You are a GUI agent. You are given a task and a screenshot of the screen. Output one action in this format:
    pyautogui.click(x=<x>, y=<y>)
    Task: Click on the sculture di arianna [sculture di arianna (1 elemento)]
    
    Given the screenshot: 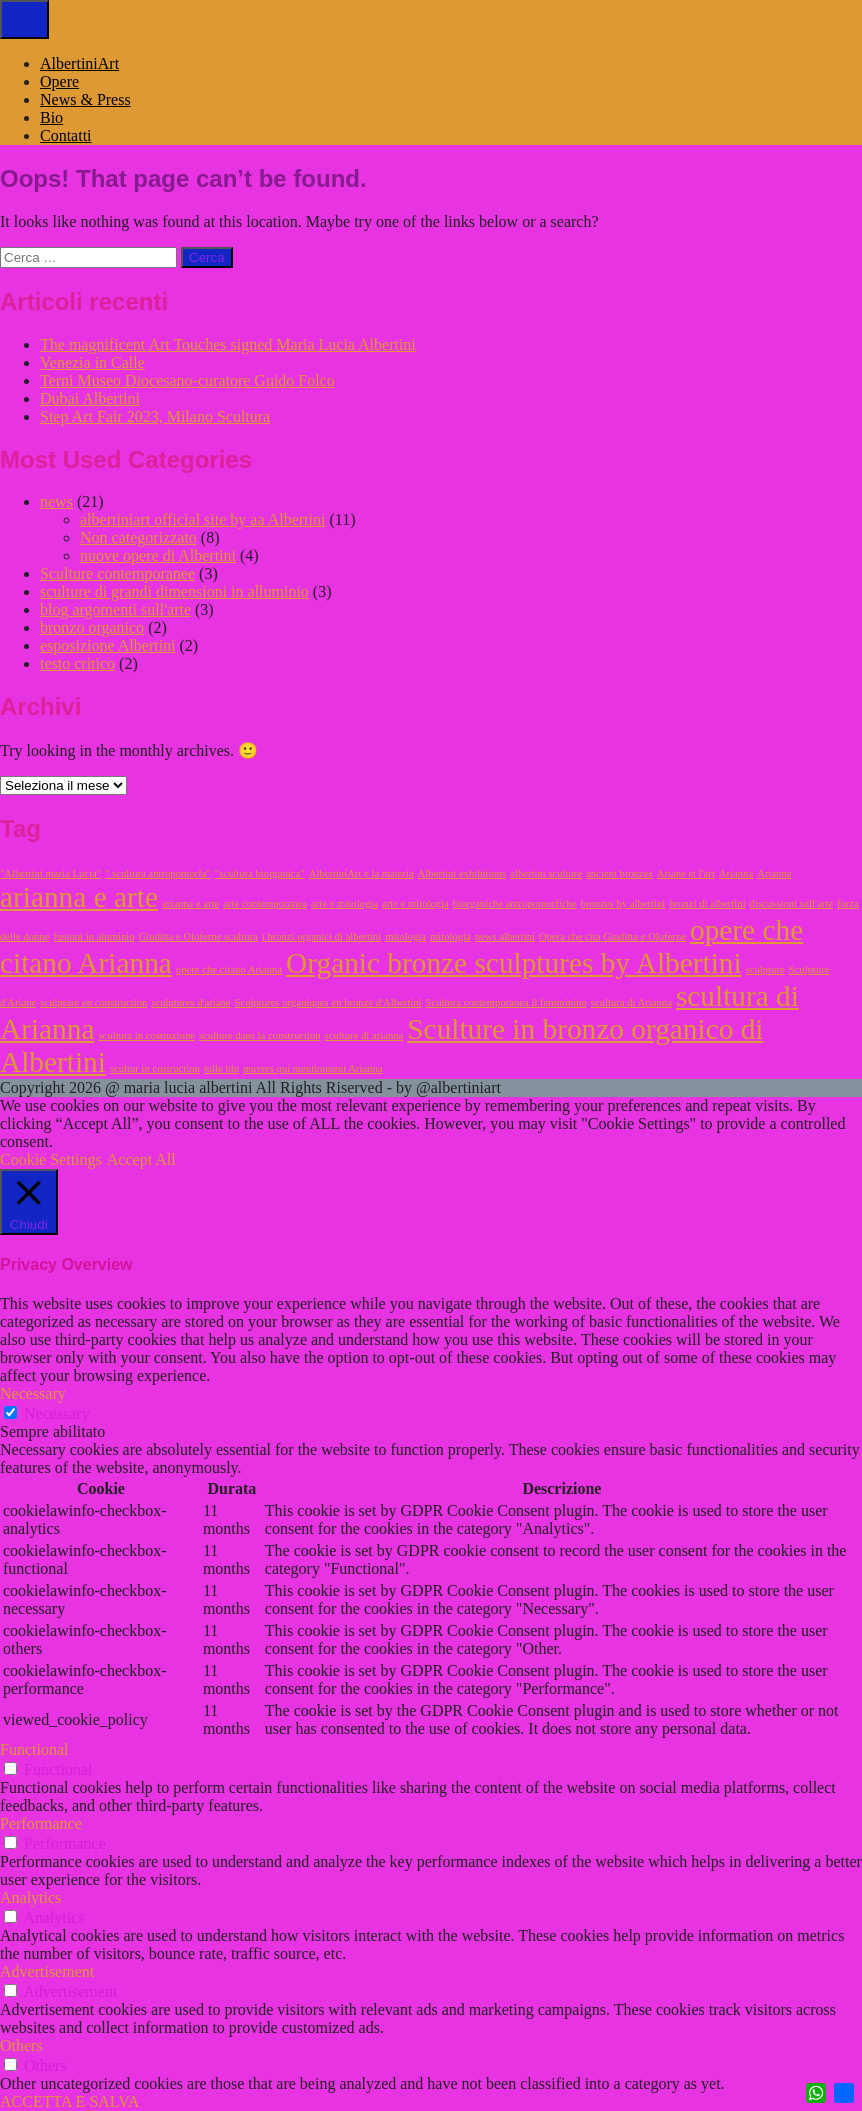 What is the action you would take?
    pyautogui.click(x=364, y=1035)
    